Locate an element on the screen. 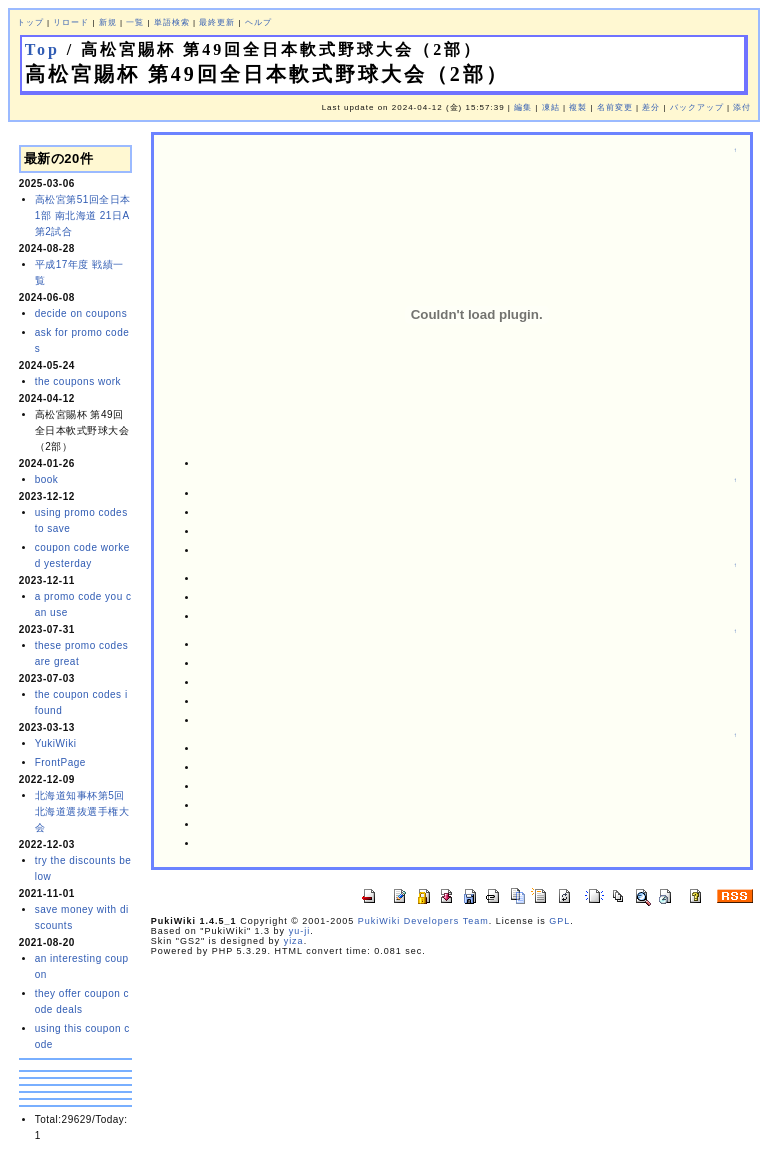  トップ is located at coordinates (30, 22).